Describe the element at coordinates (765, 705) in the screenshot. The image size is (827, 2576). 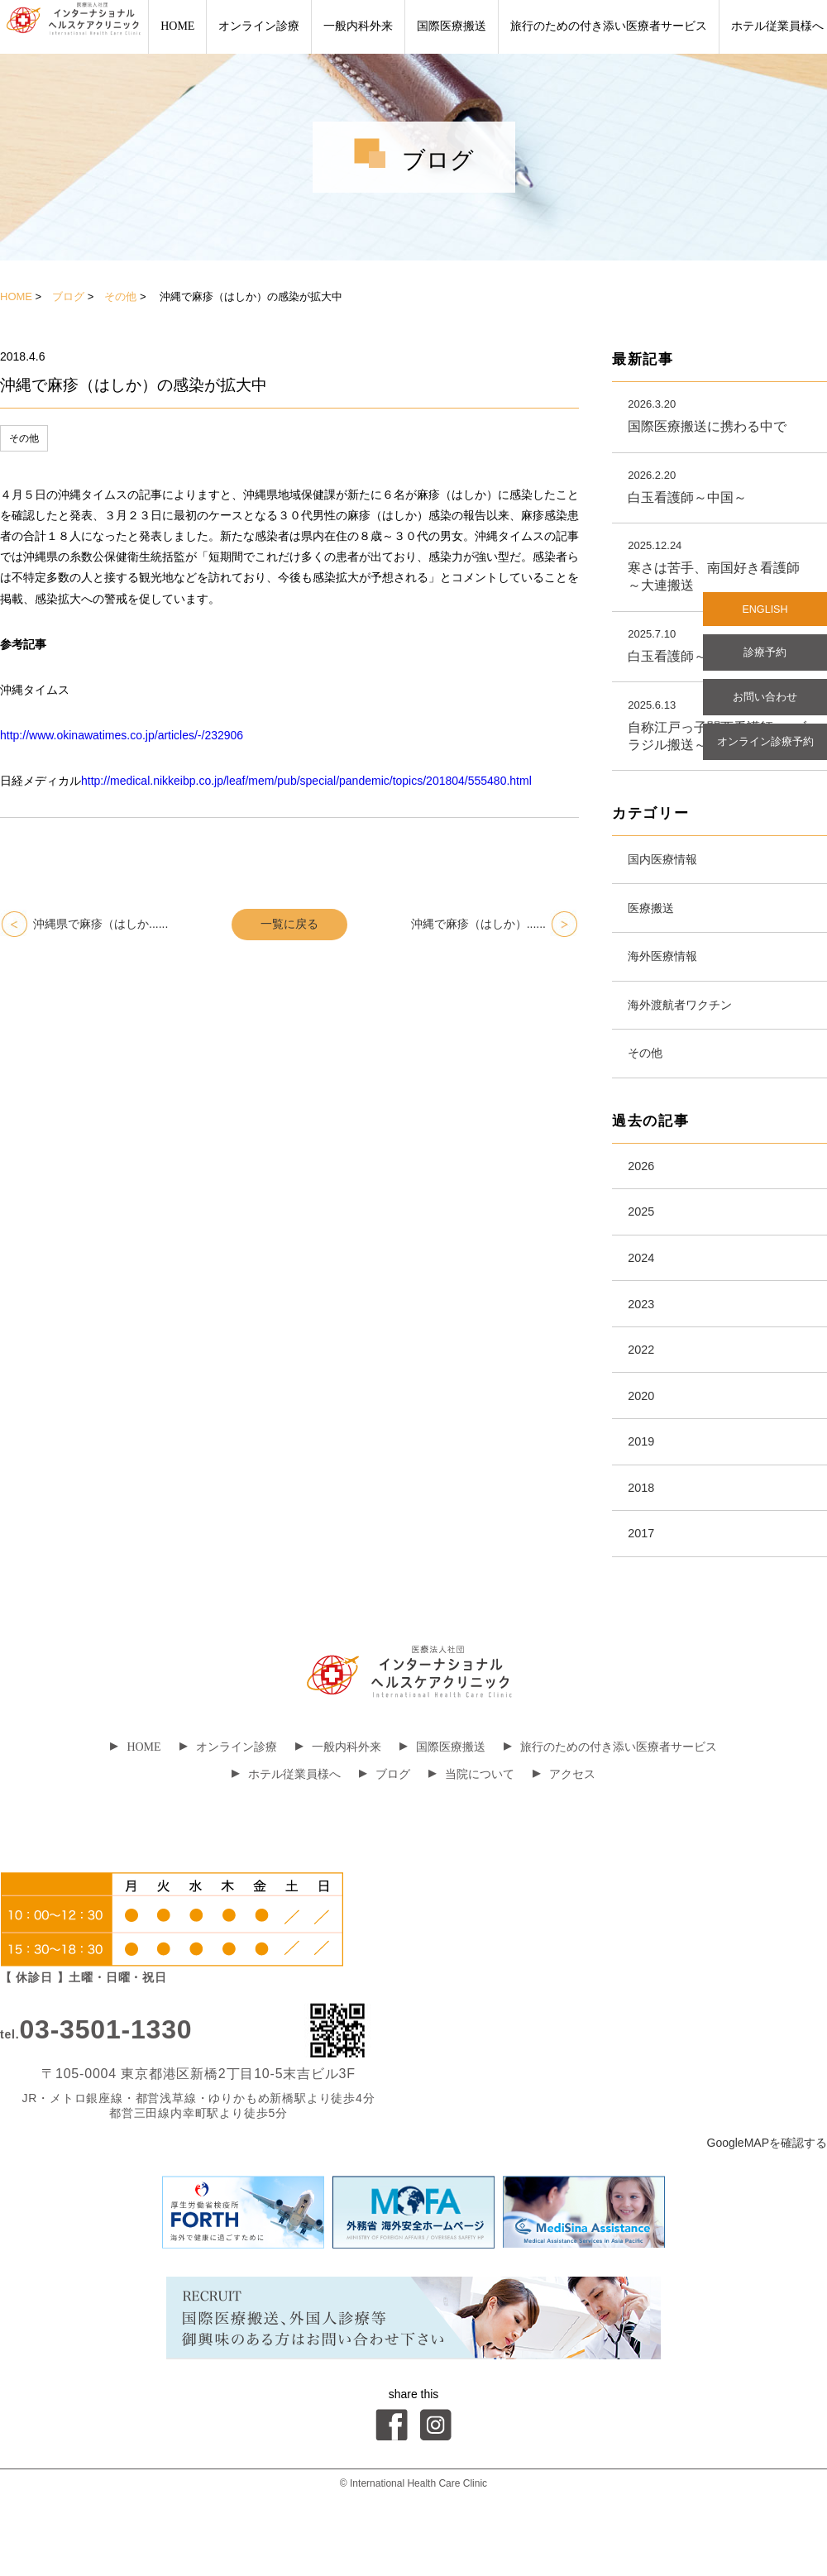
I see `お問い合わせ` at that location.